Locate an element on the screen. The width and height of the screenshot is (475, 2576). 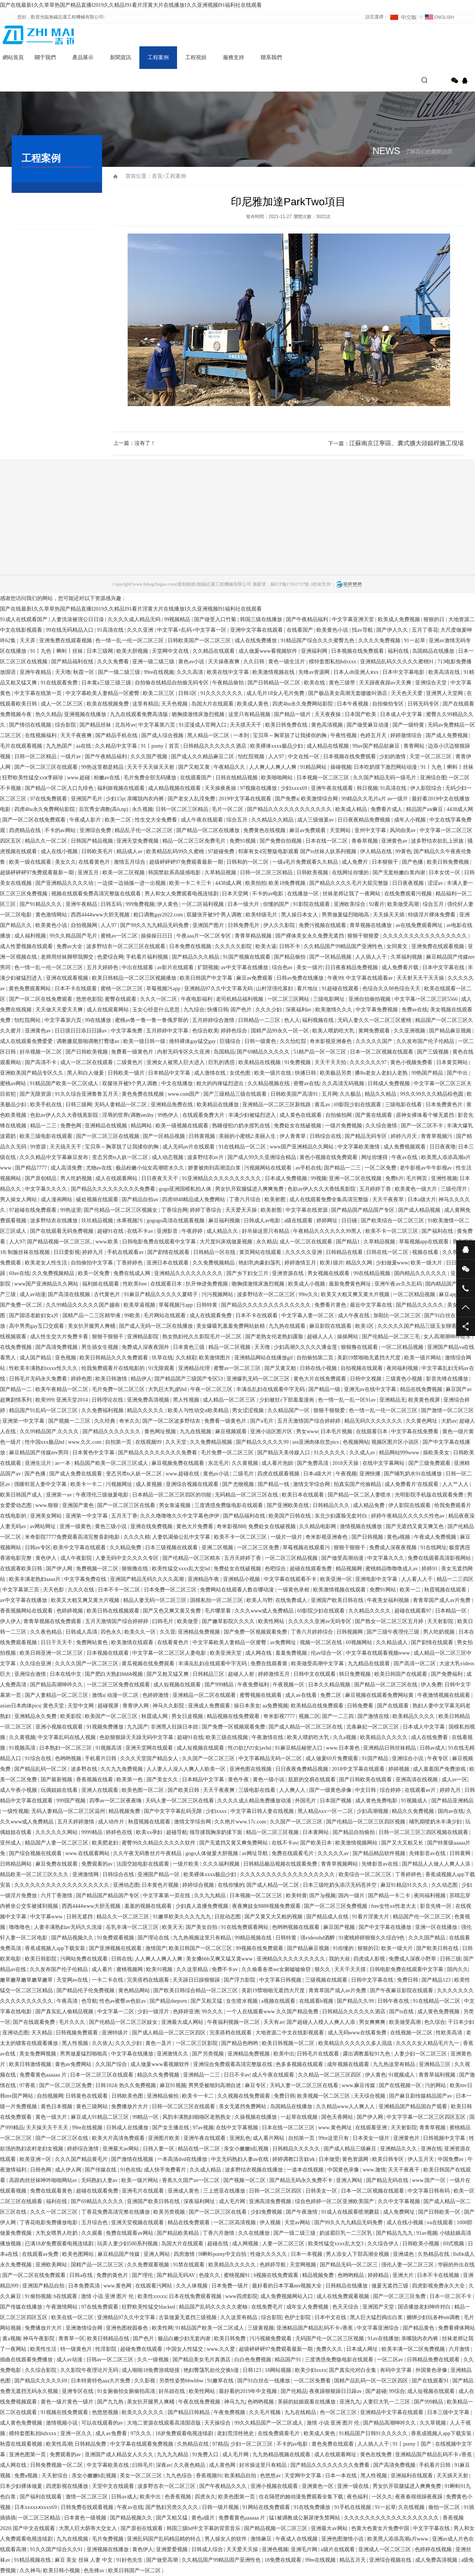
婷婷综合激情 is located at coordinates (83, 2149).